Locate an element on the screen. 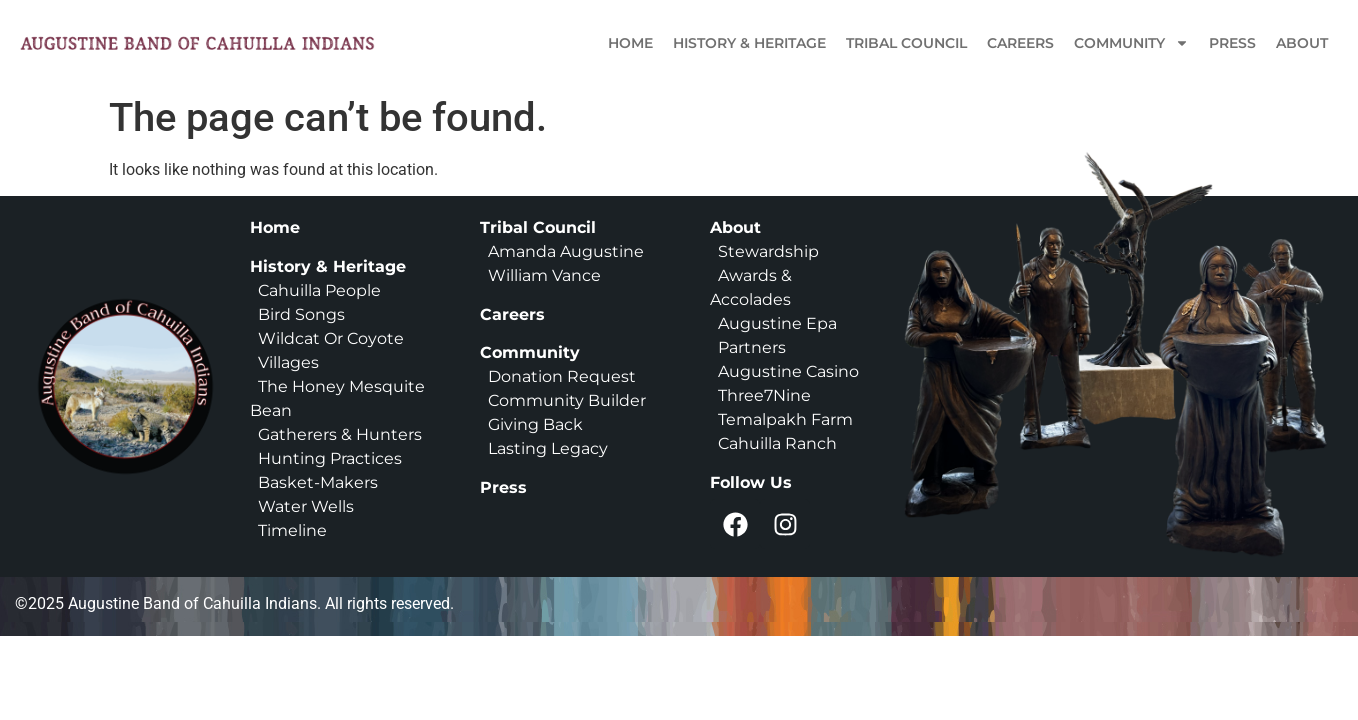 The width and height of the screenshot is (1358, 720). Stewardship is located at coordinates (768, 251).